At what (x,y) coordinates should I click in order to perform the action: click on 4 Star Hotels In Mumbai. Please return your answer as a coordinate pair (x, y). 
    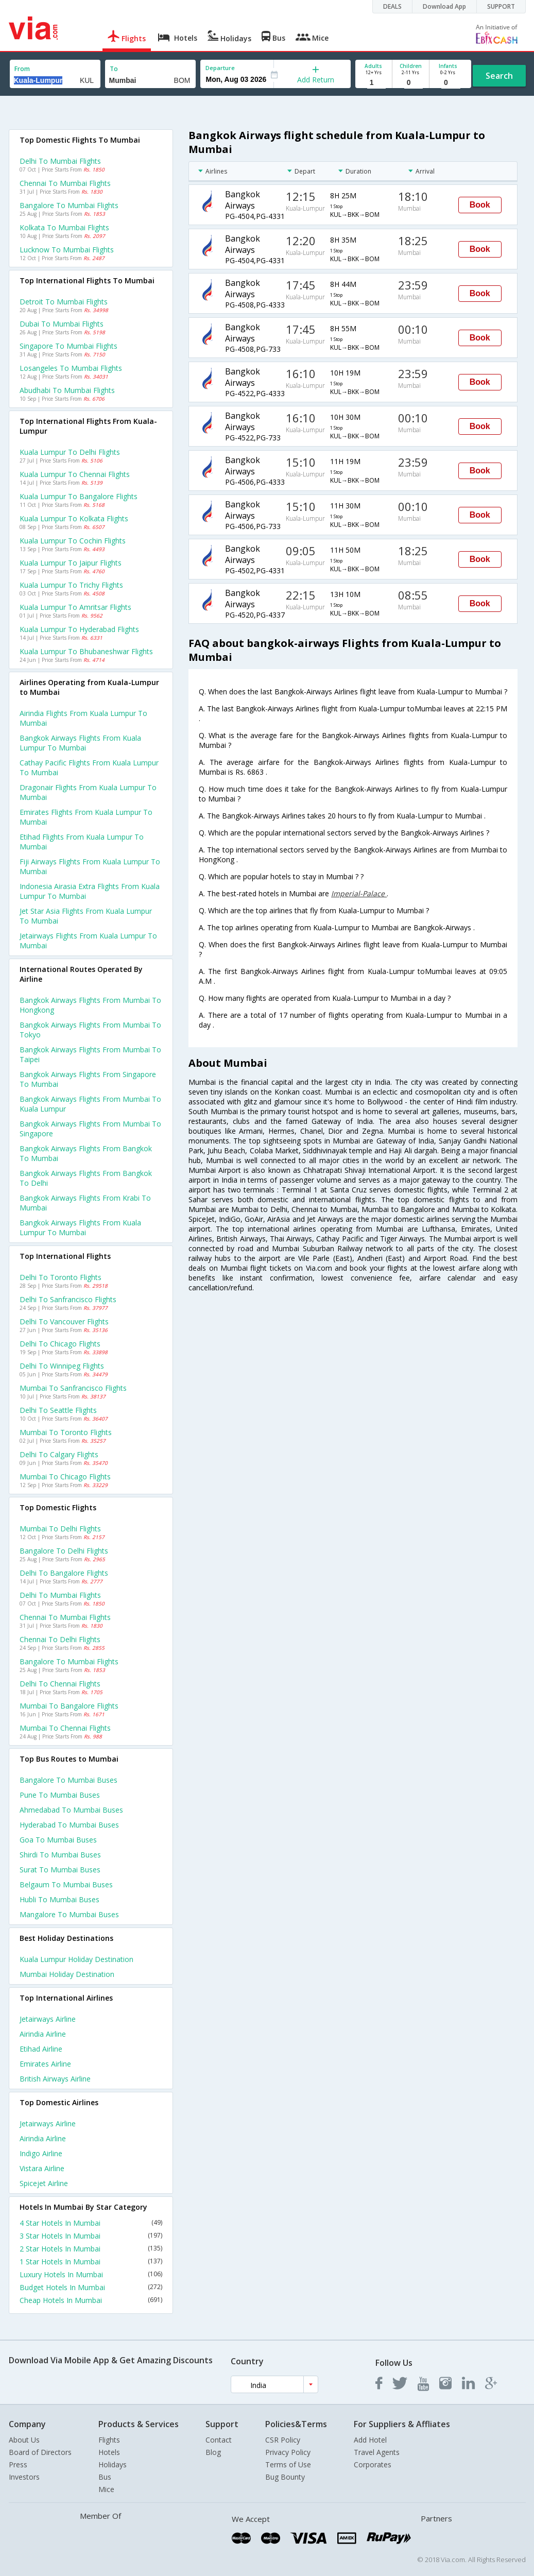
    Looking at the image, I should click on (91, 2223).